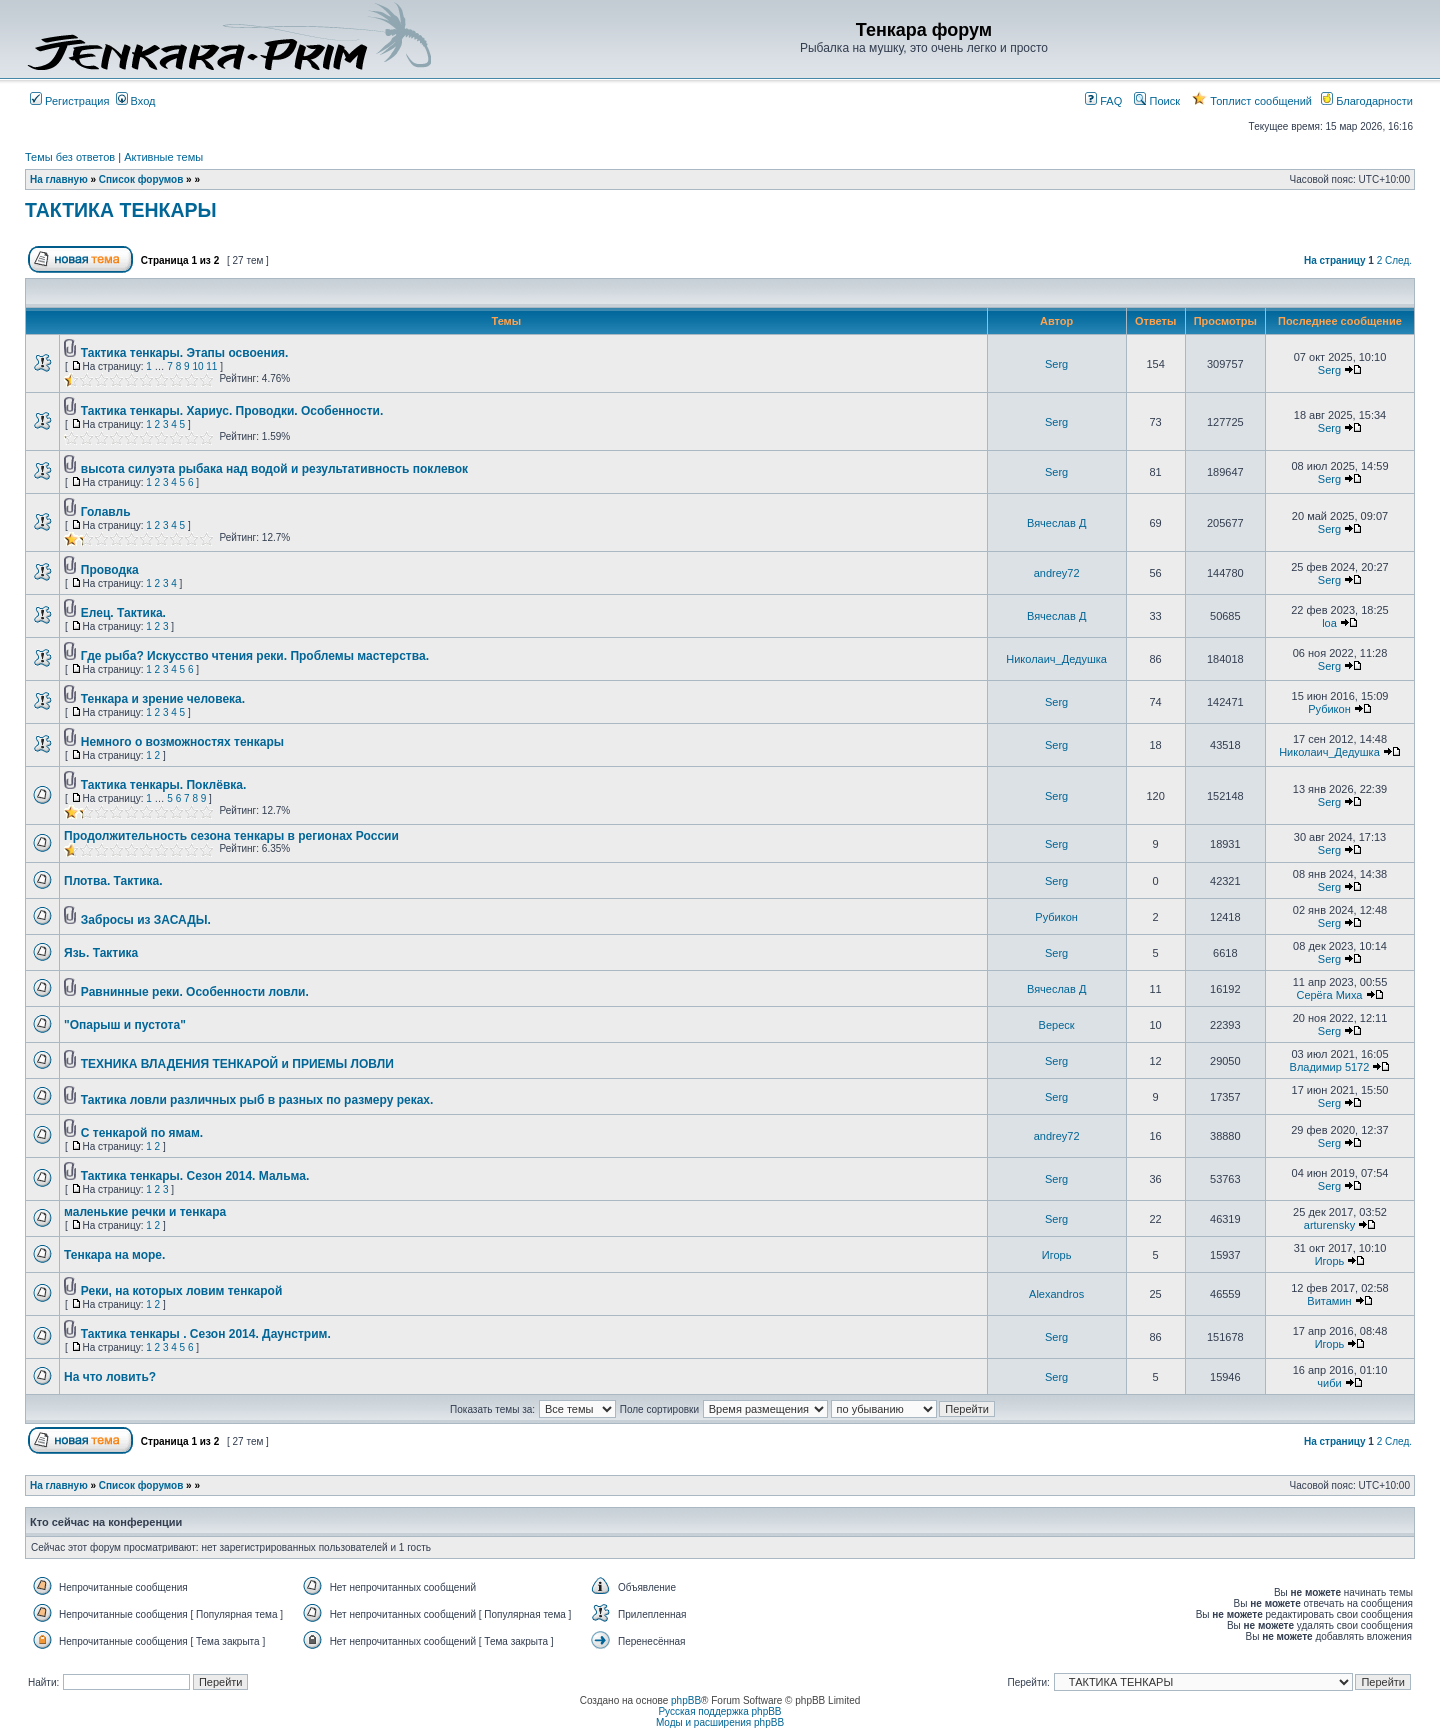 The width and height of the screenshot is (1440, 1728). I want to click on "Опарыш и пустота", so click(125, 1025).